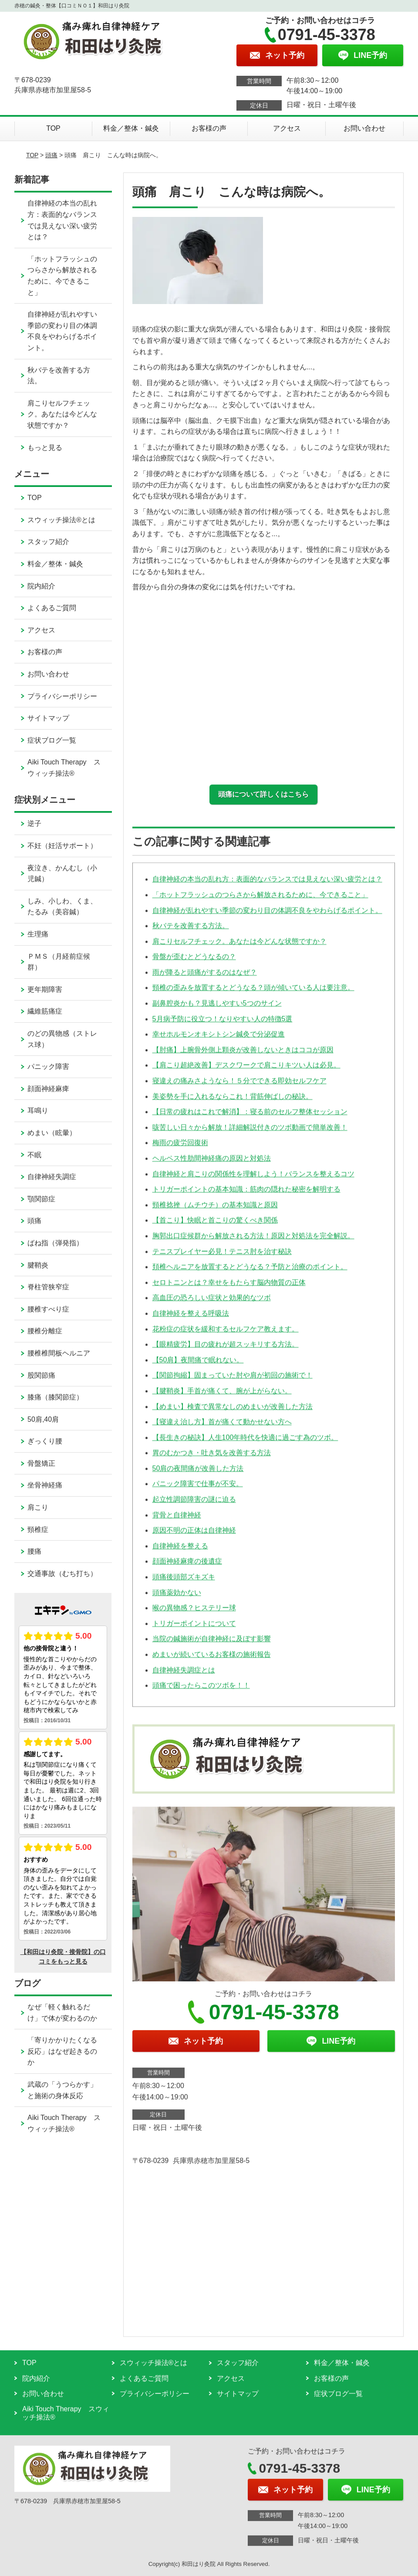 The image size is (418, 2576). I want to click on 花粉症の症状を緩和するセルフケア教えます。, so click(225, 1334).